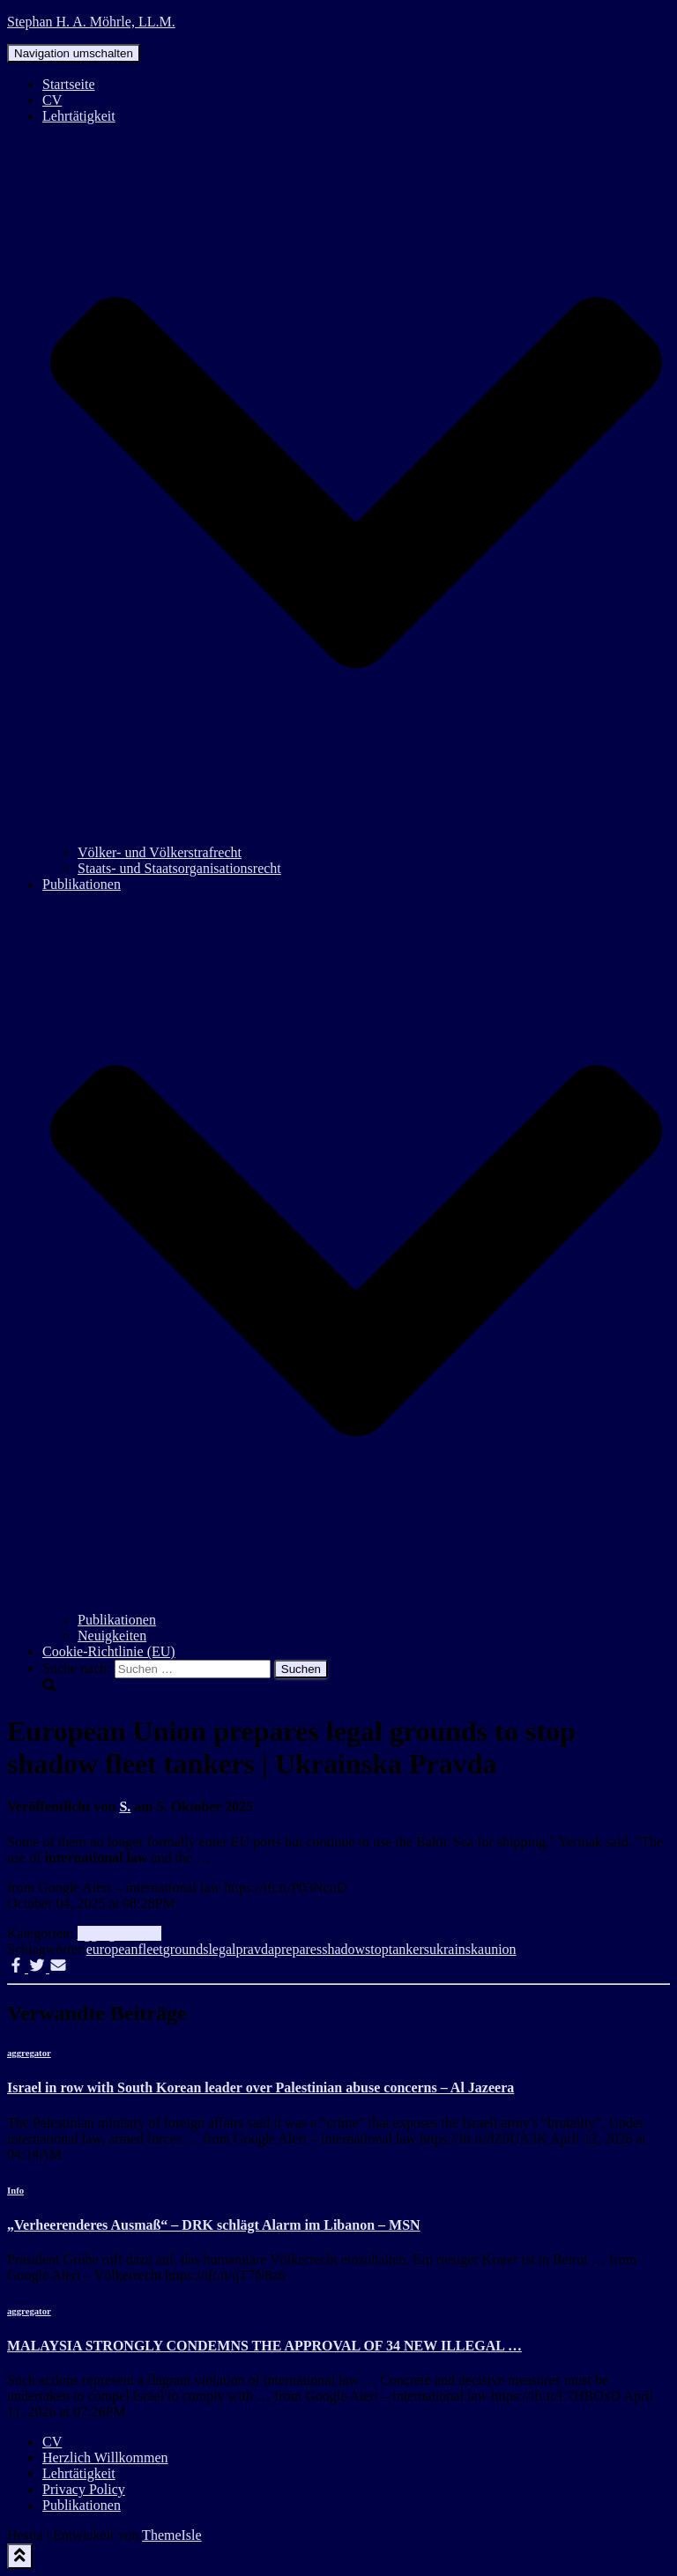 The width and height of the screenshot is (677, 2576). Describe the element at coordinates (298, 1949) in the screenshot. I see `prepares` at that location.